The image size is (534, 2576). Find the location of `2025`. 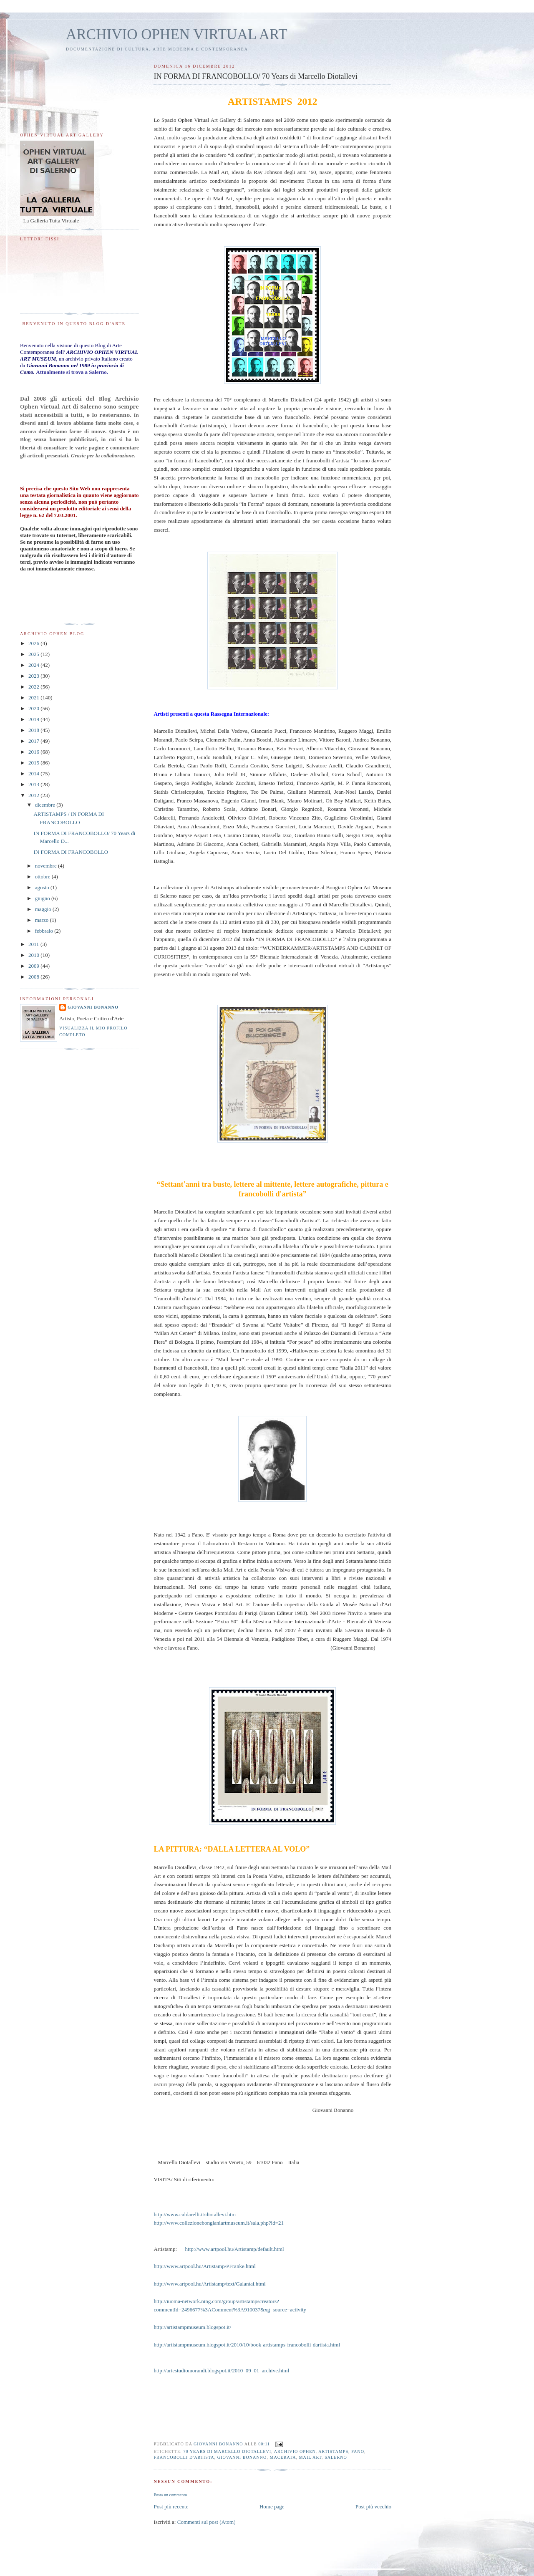

2025 is located at coordinates (34, 654).